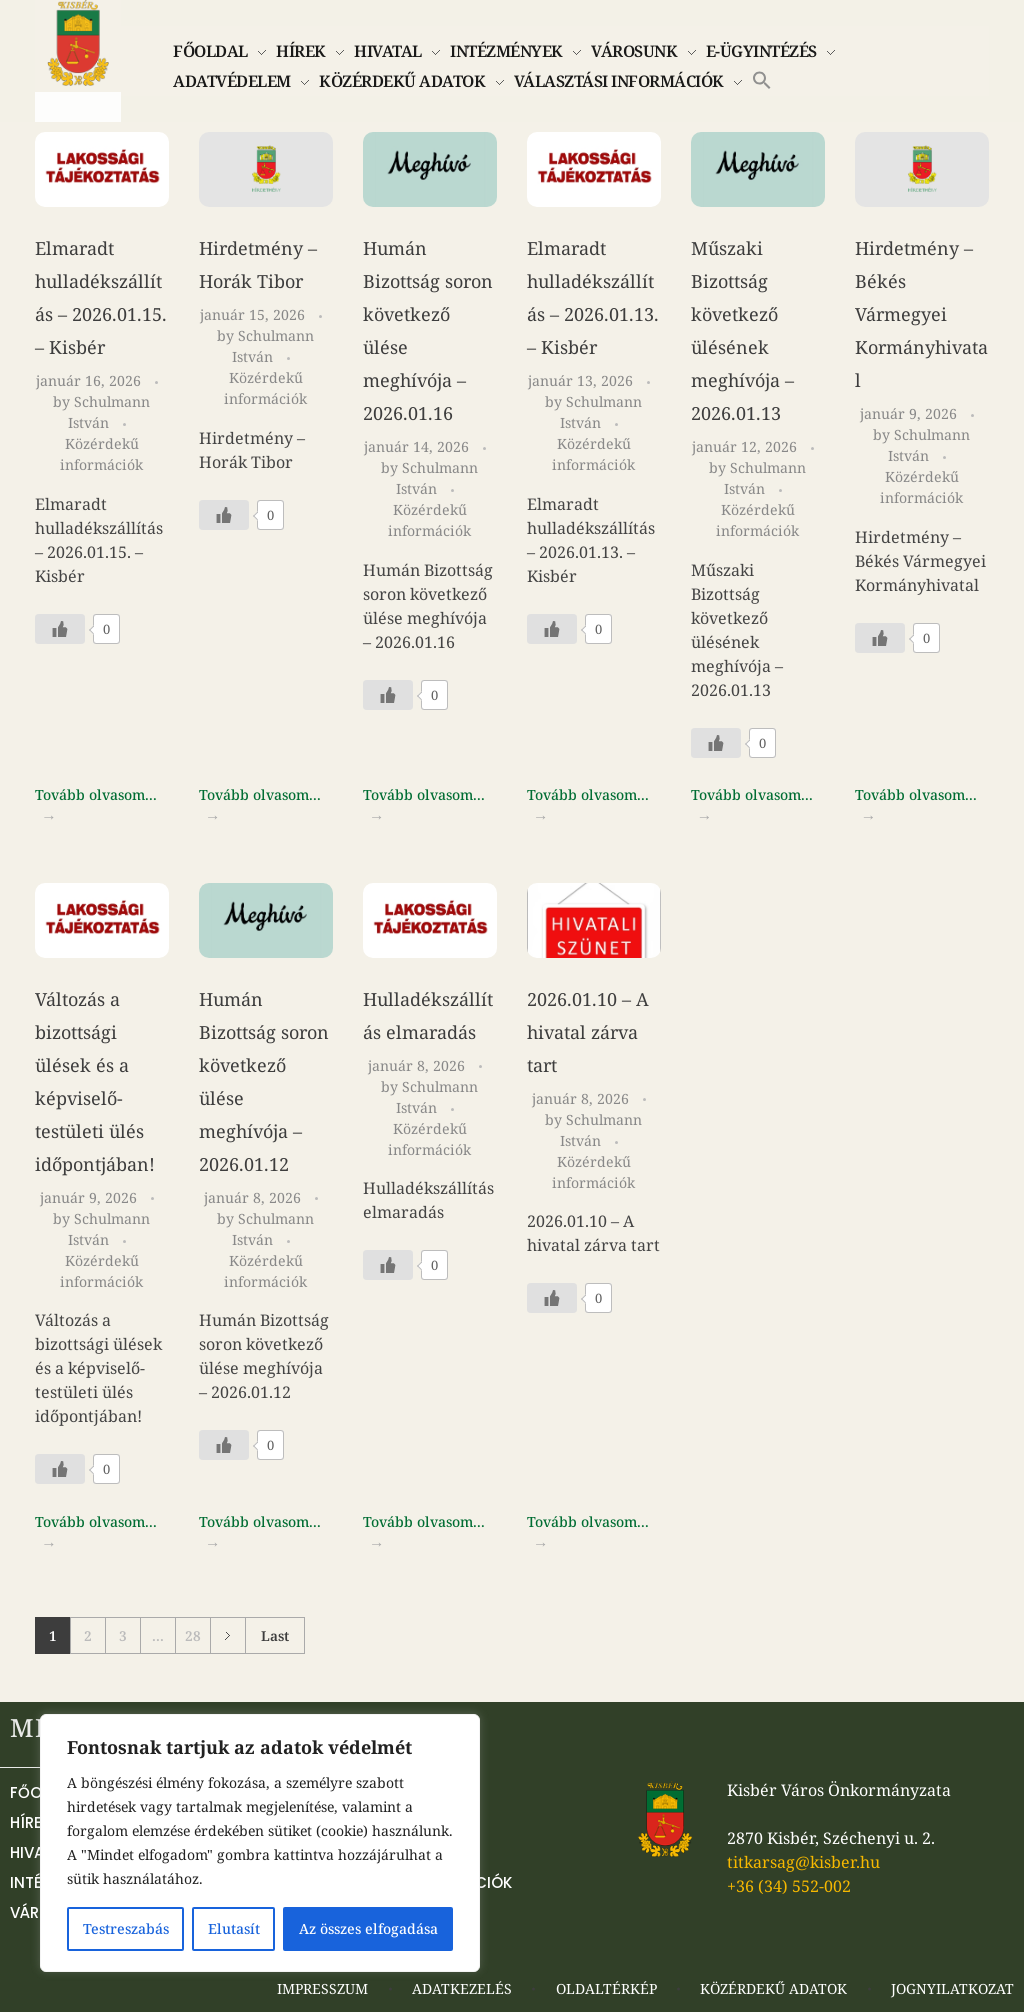 Image resolution: width=1024 pixels, height=2012 pixels. I want to click on Last, so click(275, 1635).